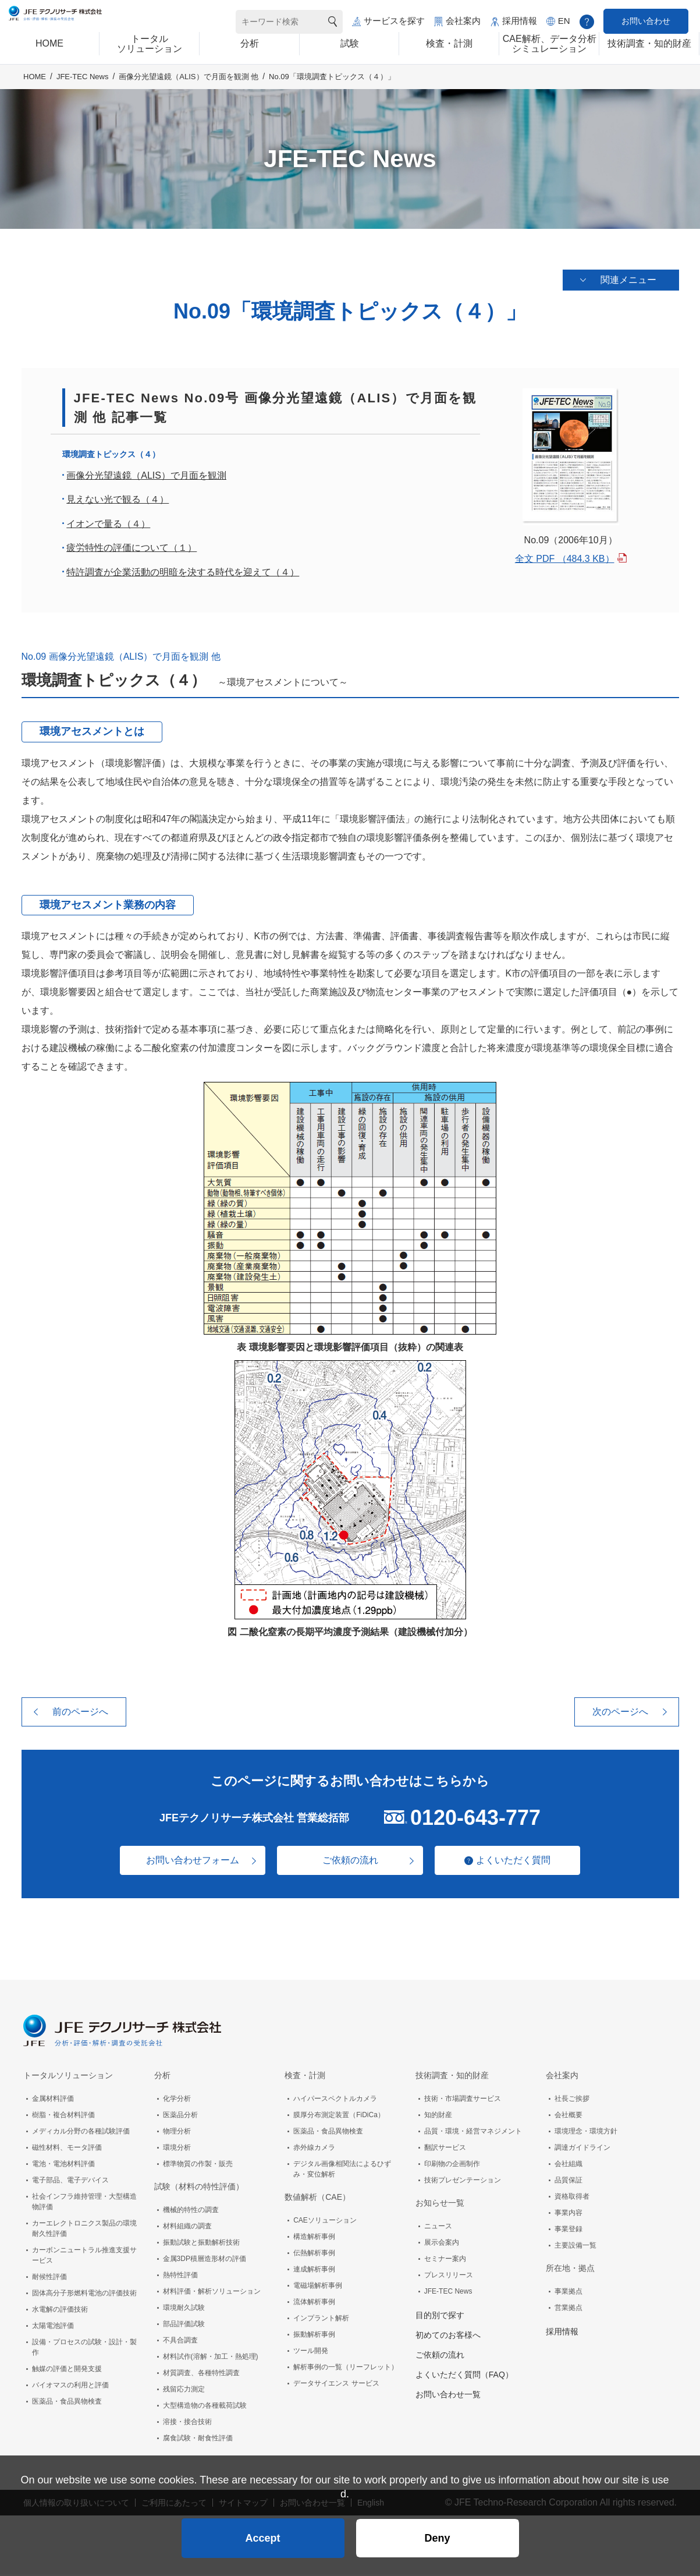 The image size is (700, 2576). Describe the element at coordinates (568, 2182) in the screenshot. I see `品質保証` at that location.